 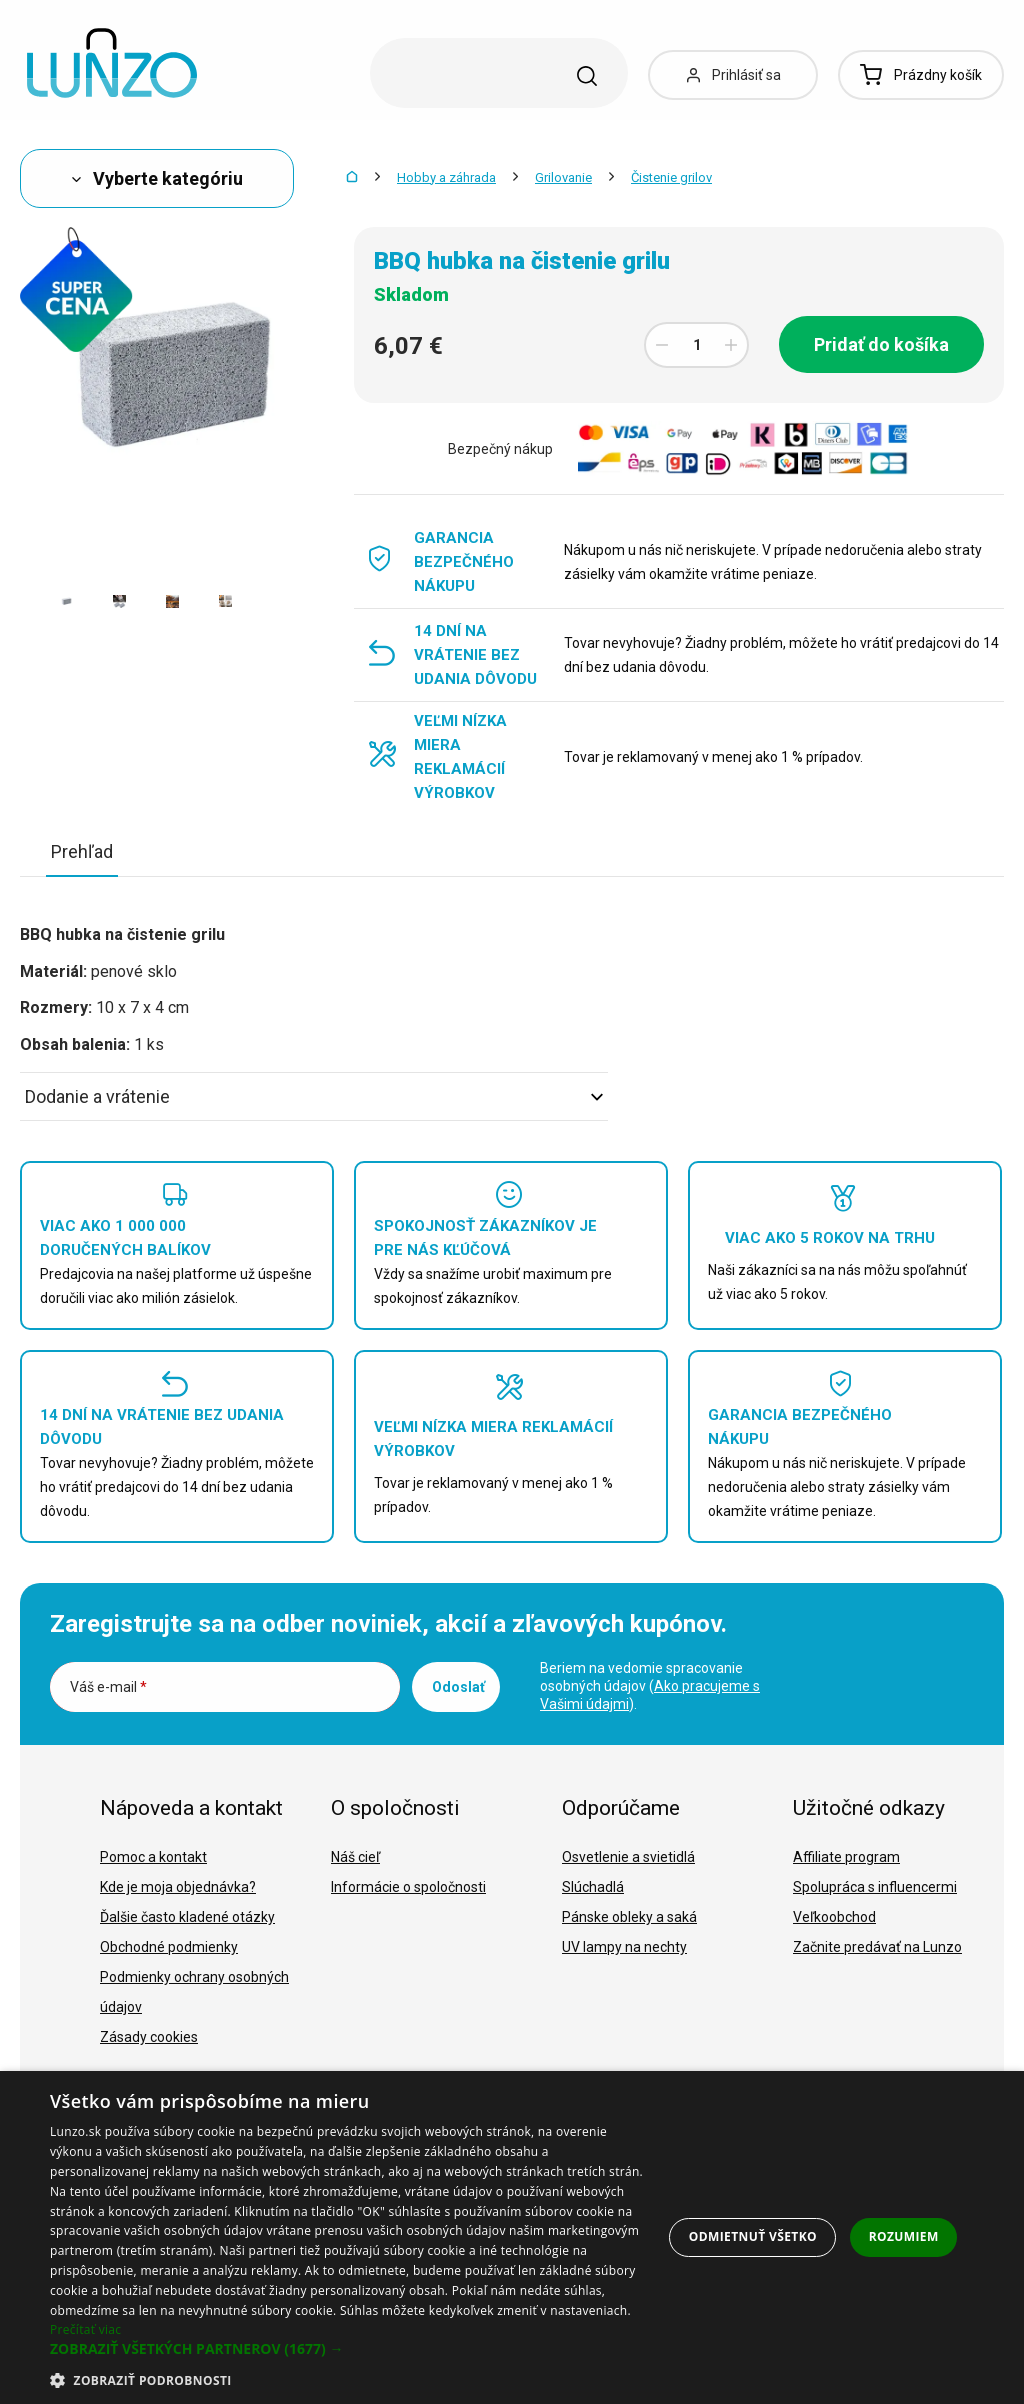 I want to click on Veľkoobchod, so click(x=834, y=1917).